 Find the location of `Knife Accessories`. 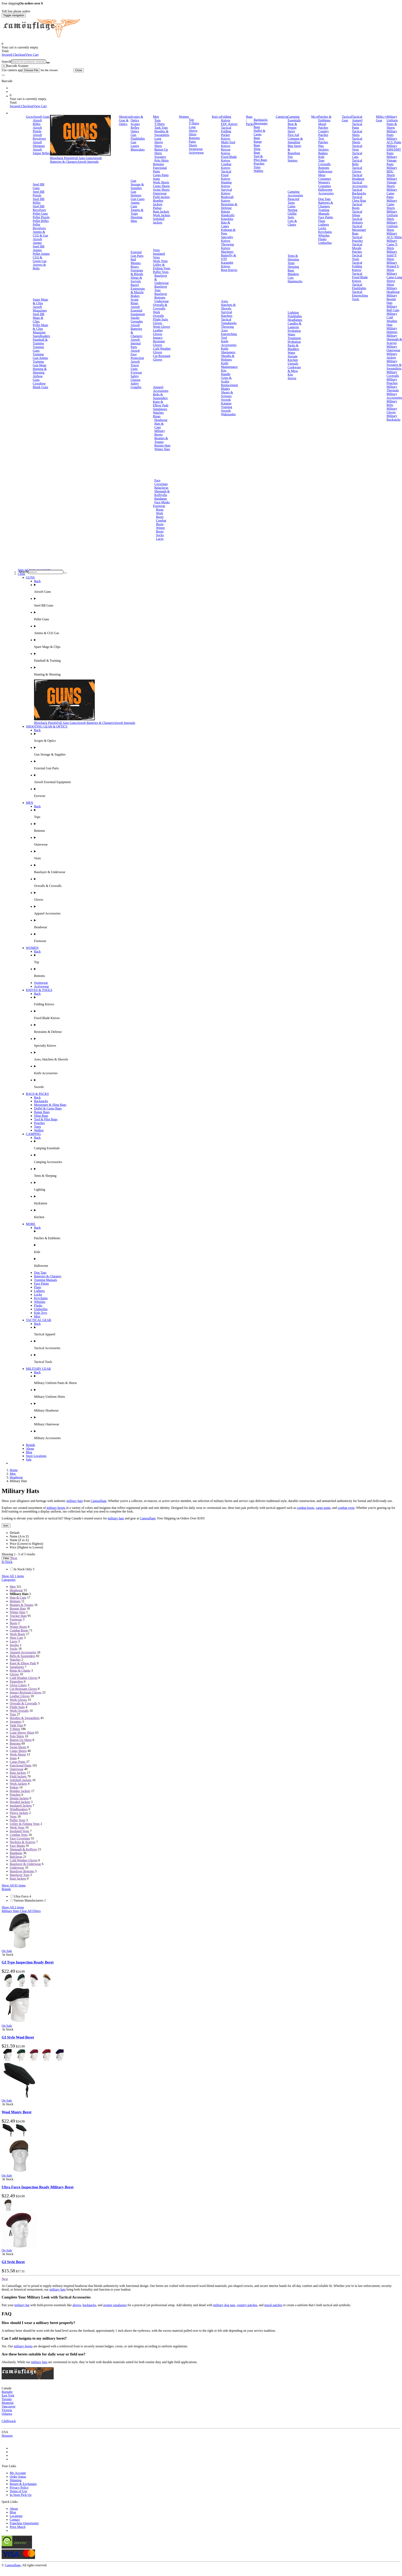

Knife Accessories is located at coordinates (228, 343).